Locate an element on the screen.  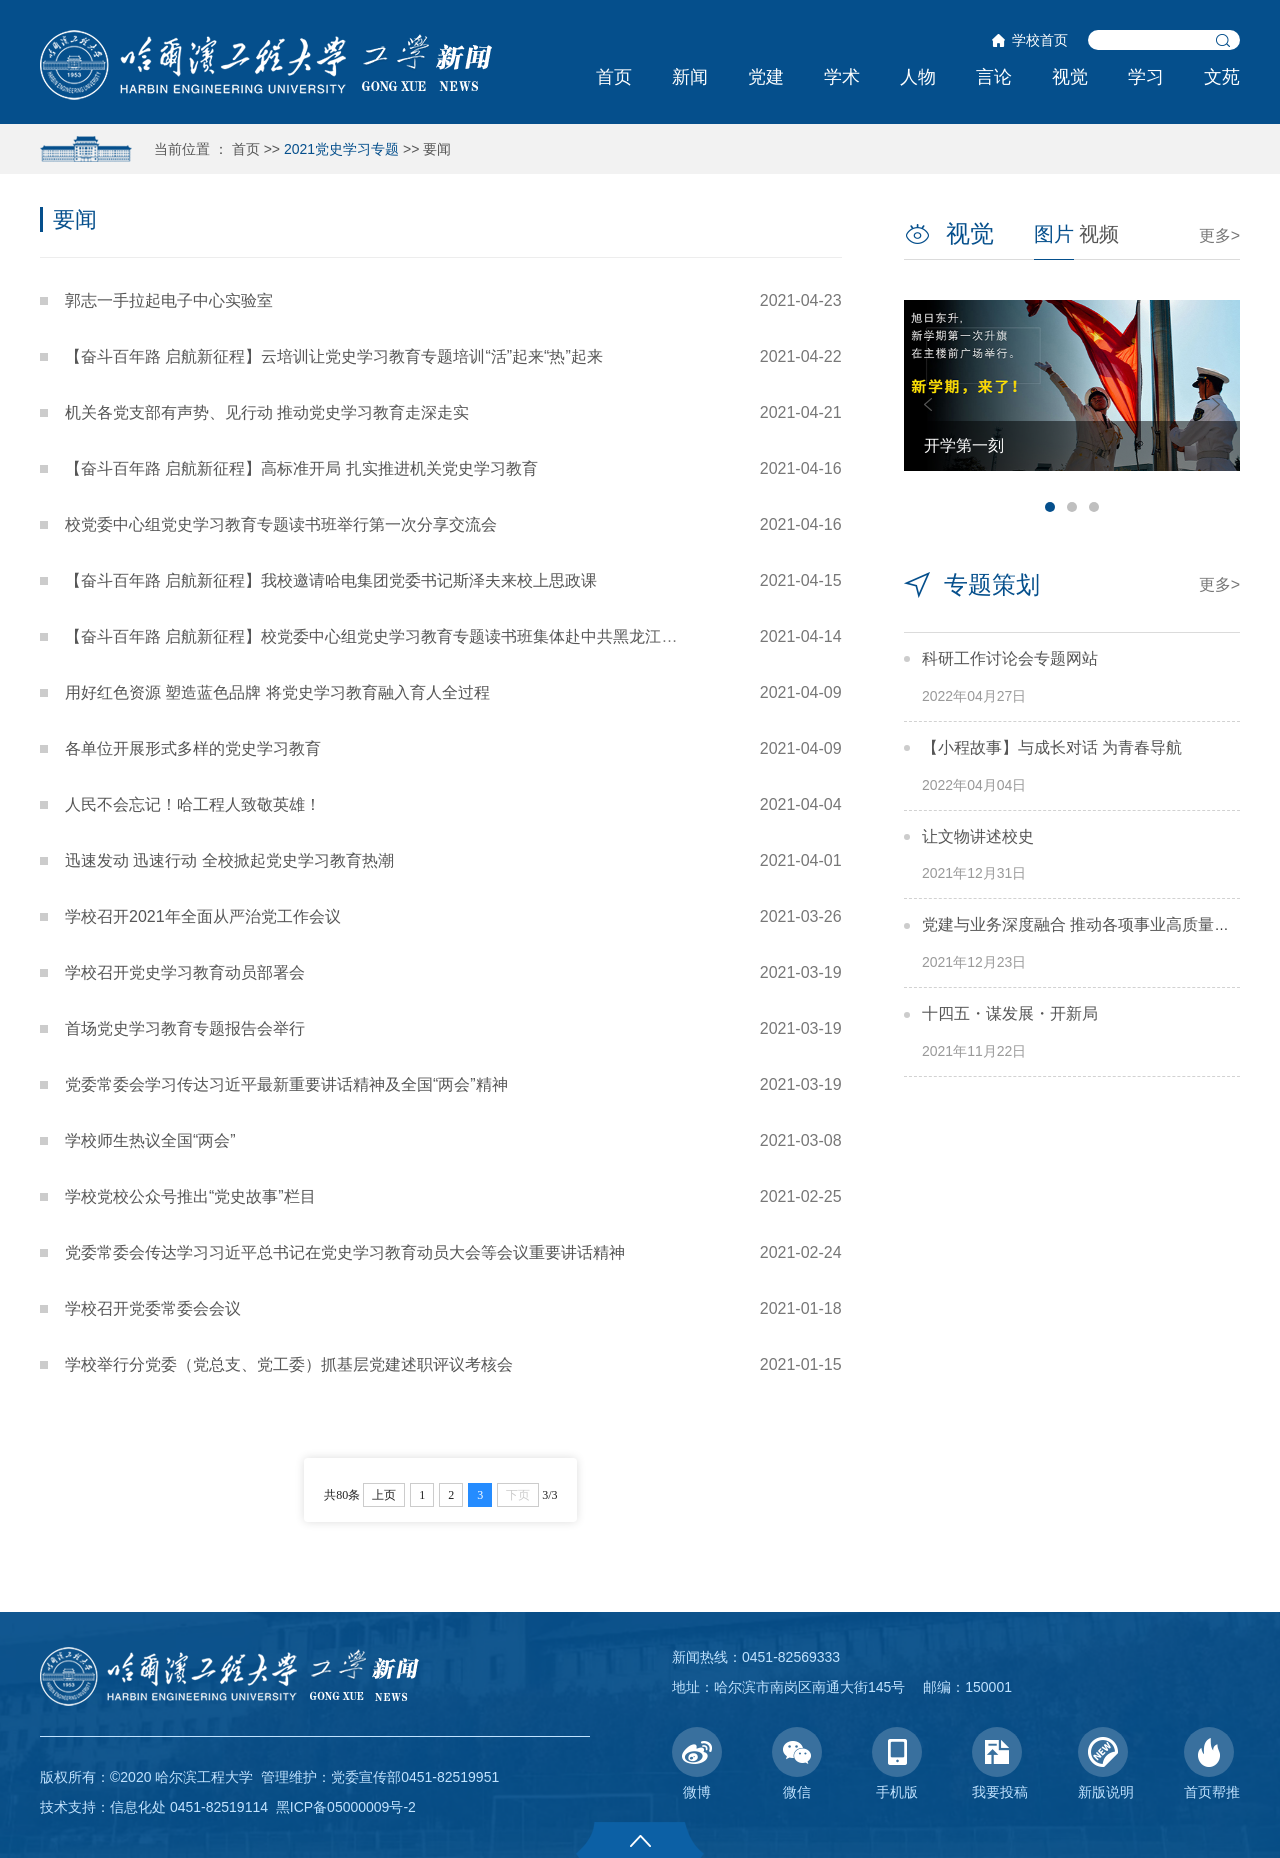
图片 [tab] is located at coordinates (1054, 234).